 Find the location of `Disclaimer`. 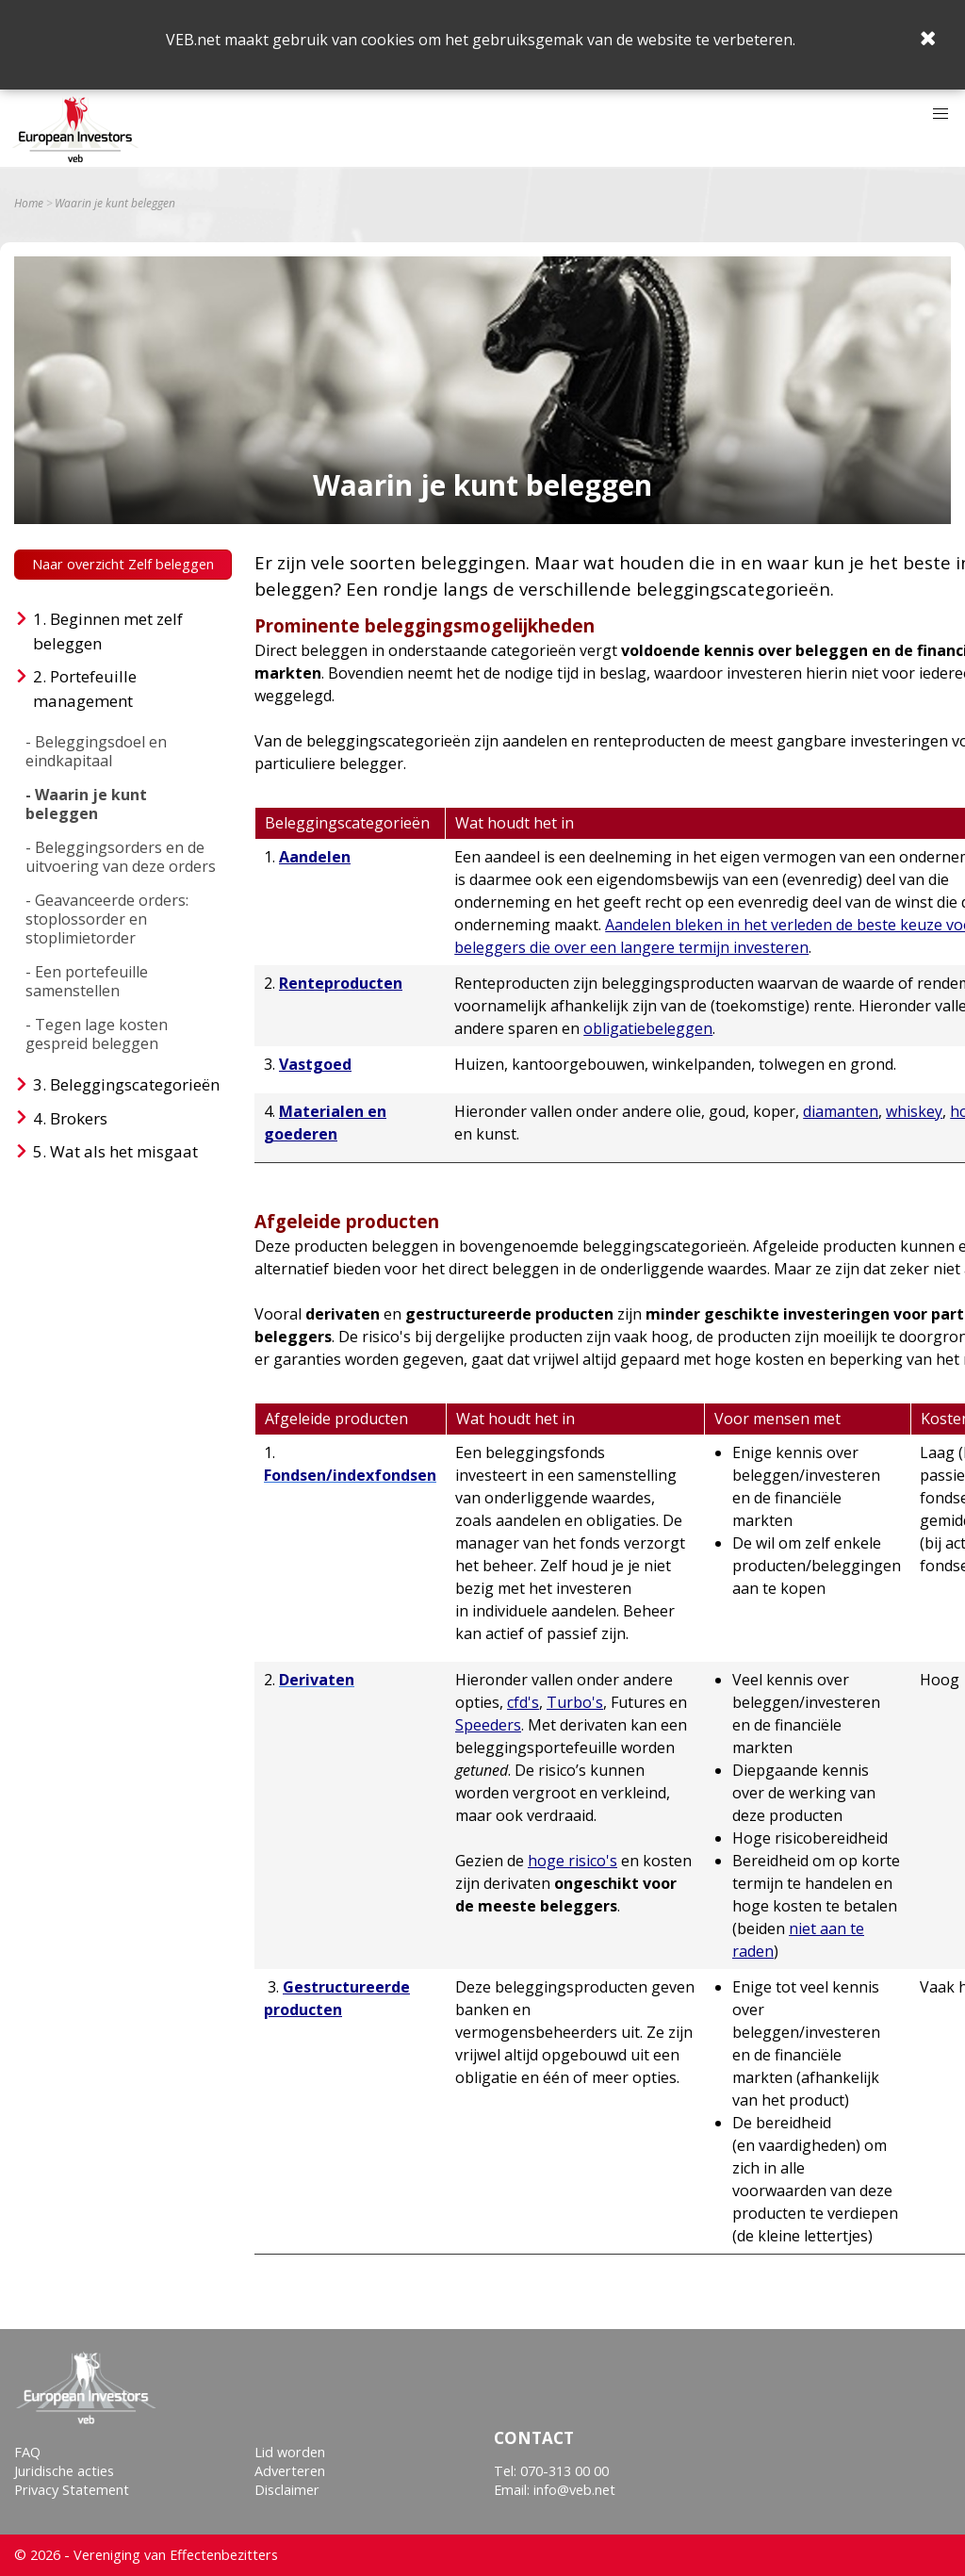

Disclaimer is located at coordinates (286, 2490).